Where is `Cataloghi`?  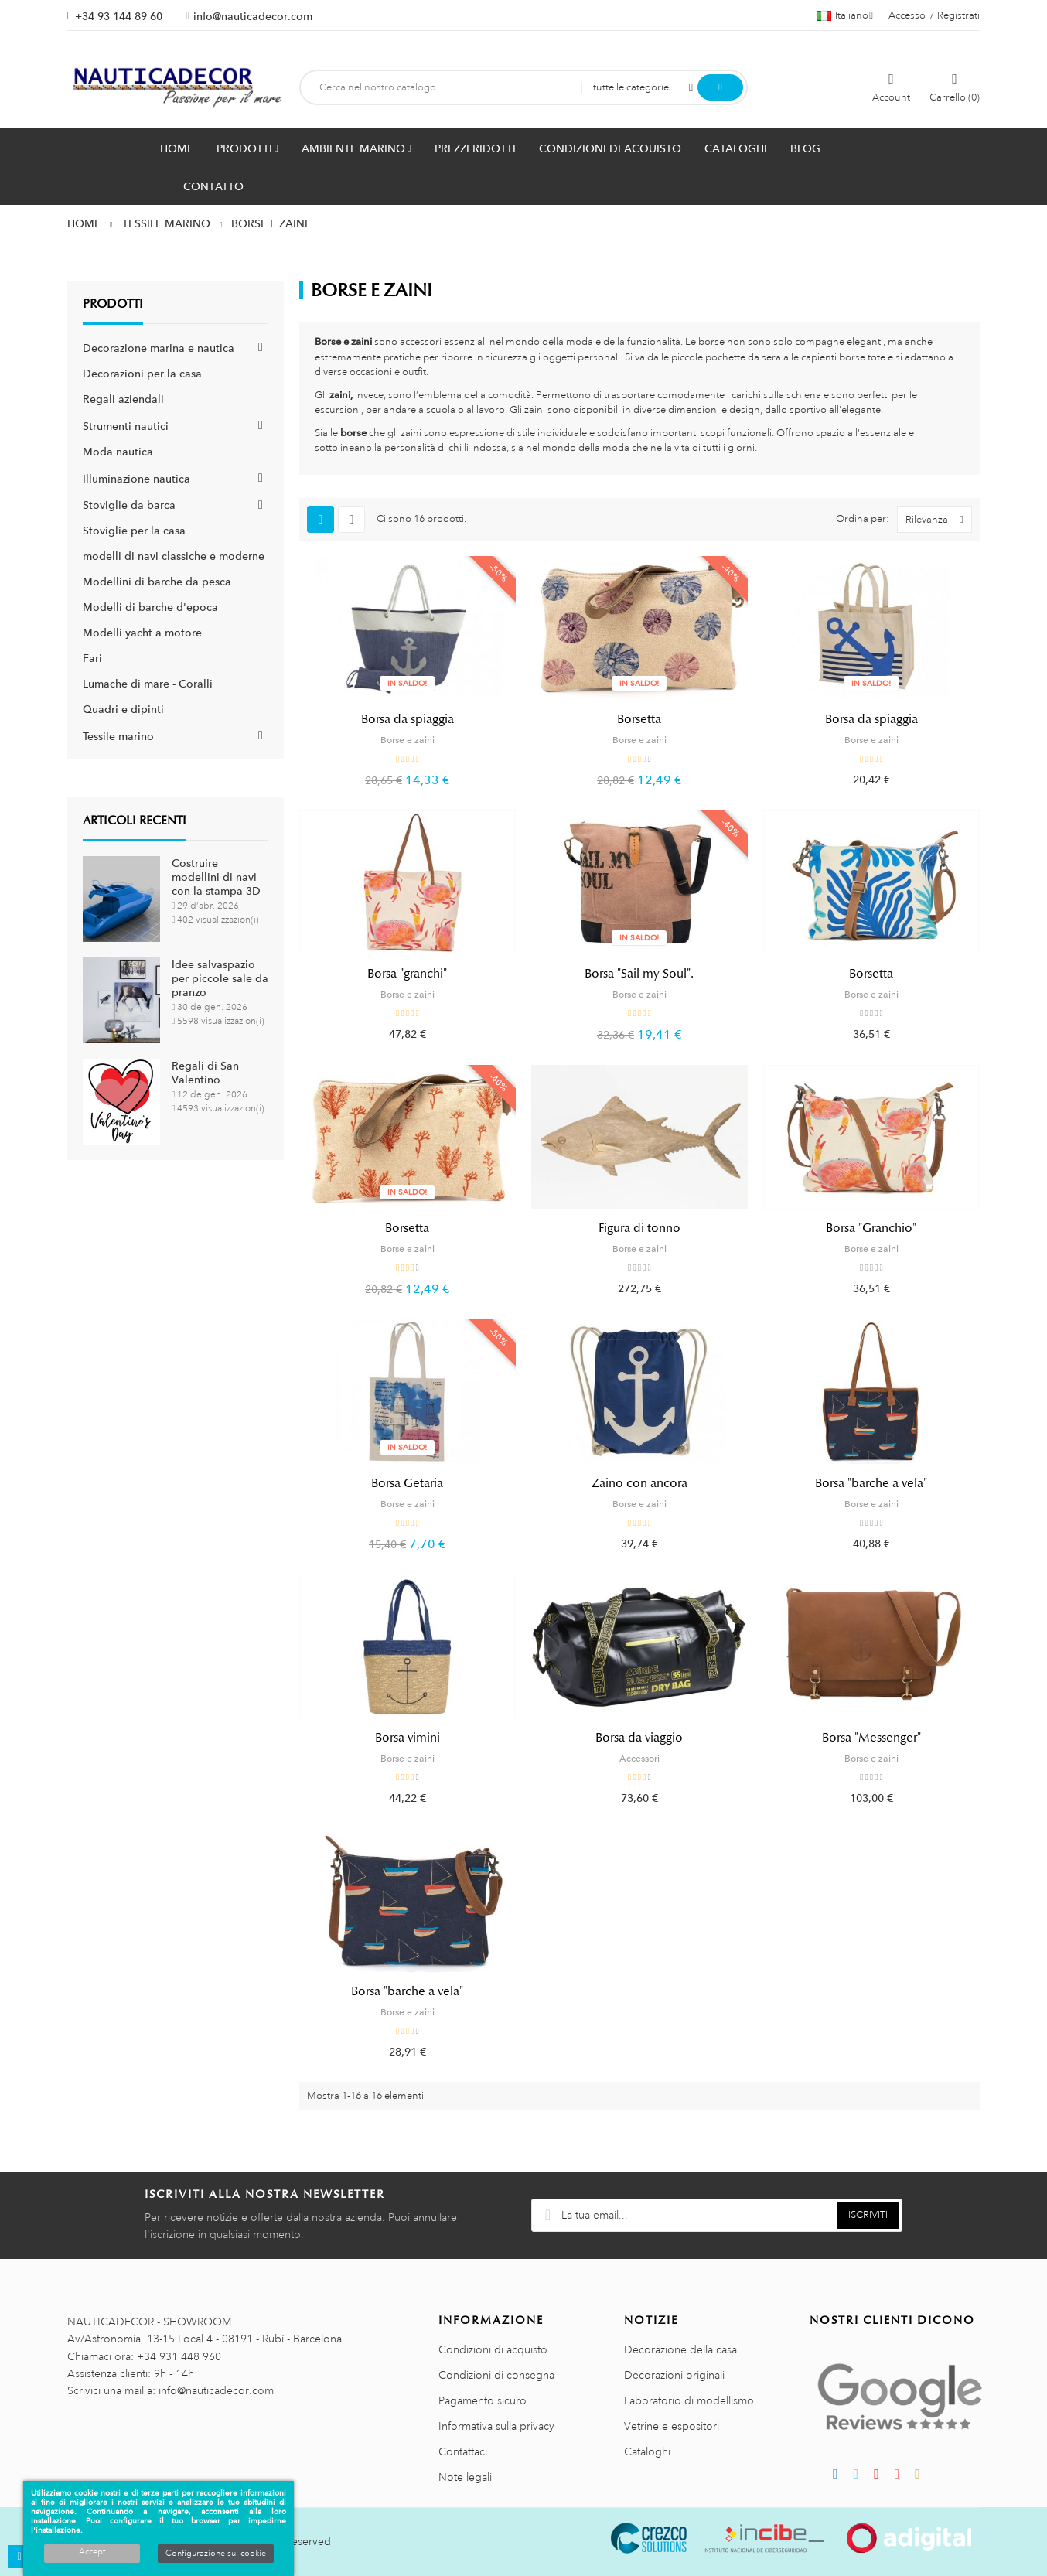
Cataloghi is located at coordinates (647, 2451).